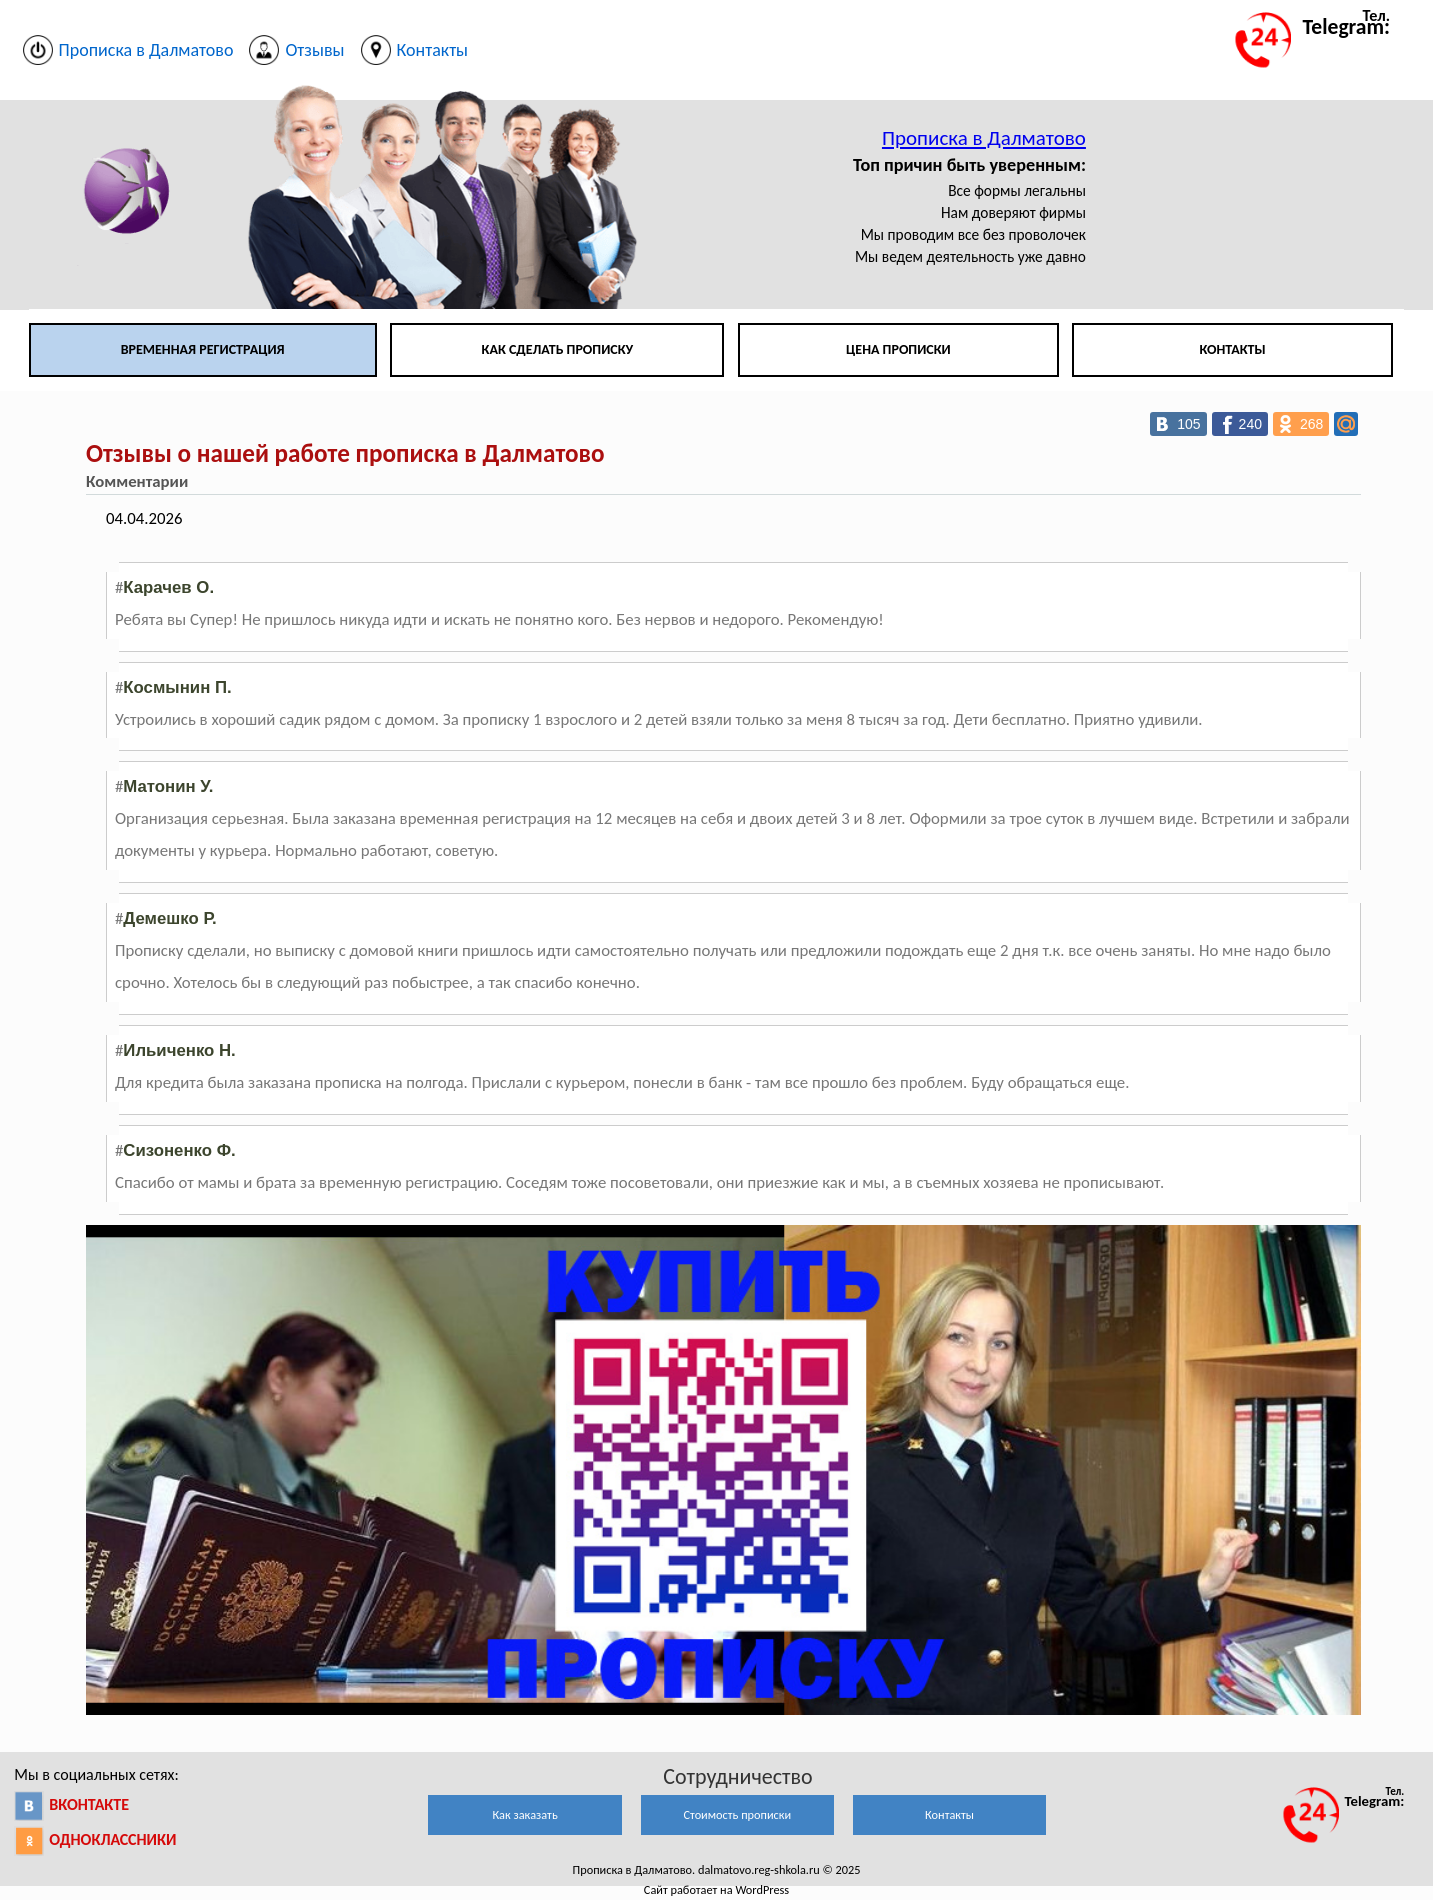  What do you see at coordinates (898, 349) in the screenshot?
I see `Цена прописки` at bounding box center [898, 349].